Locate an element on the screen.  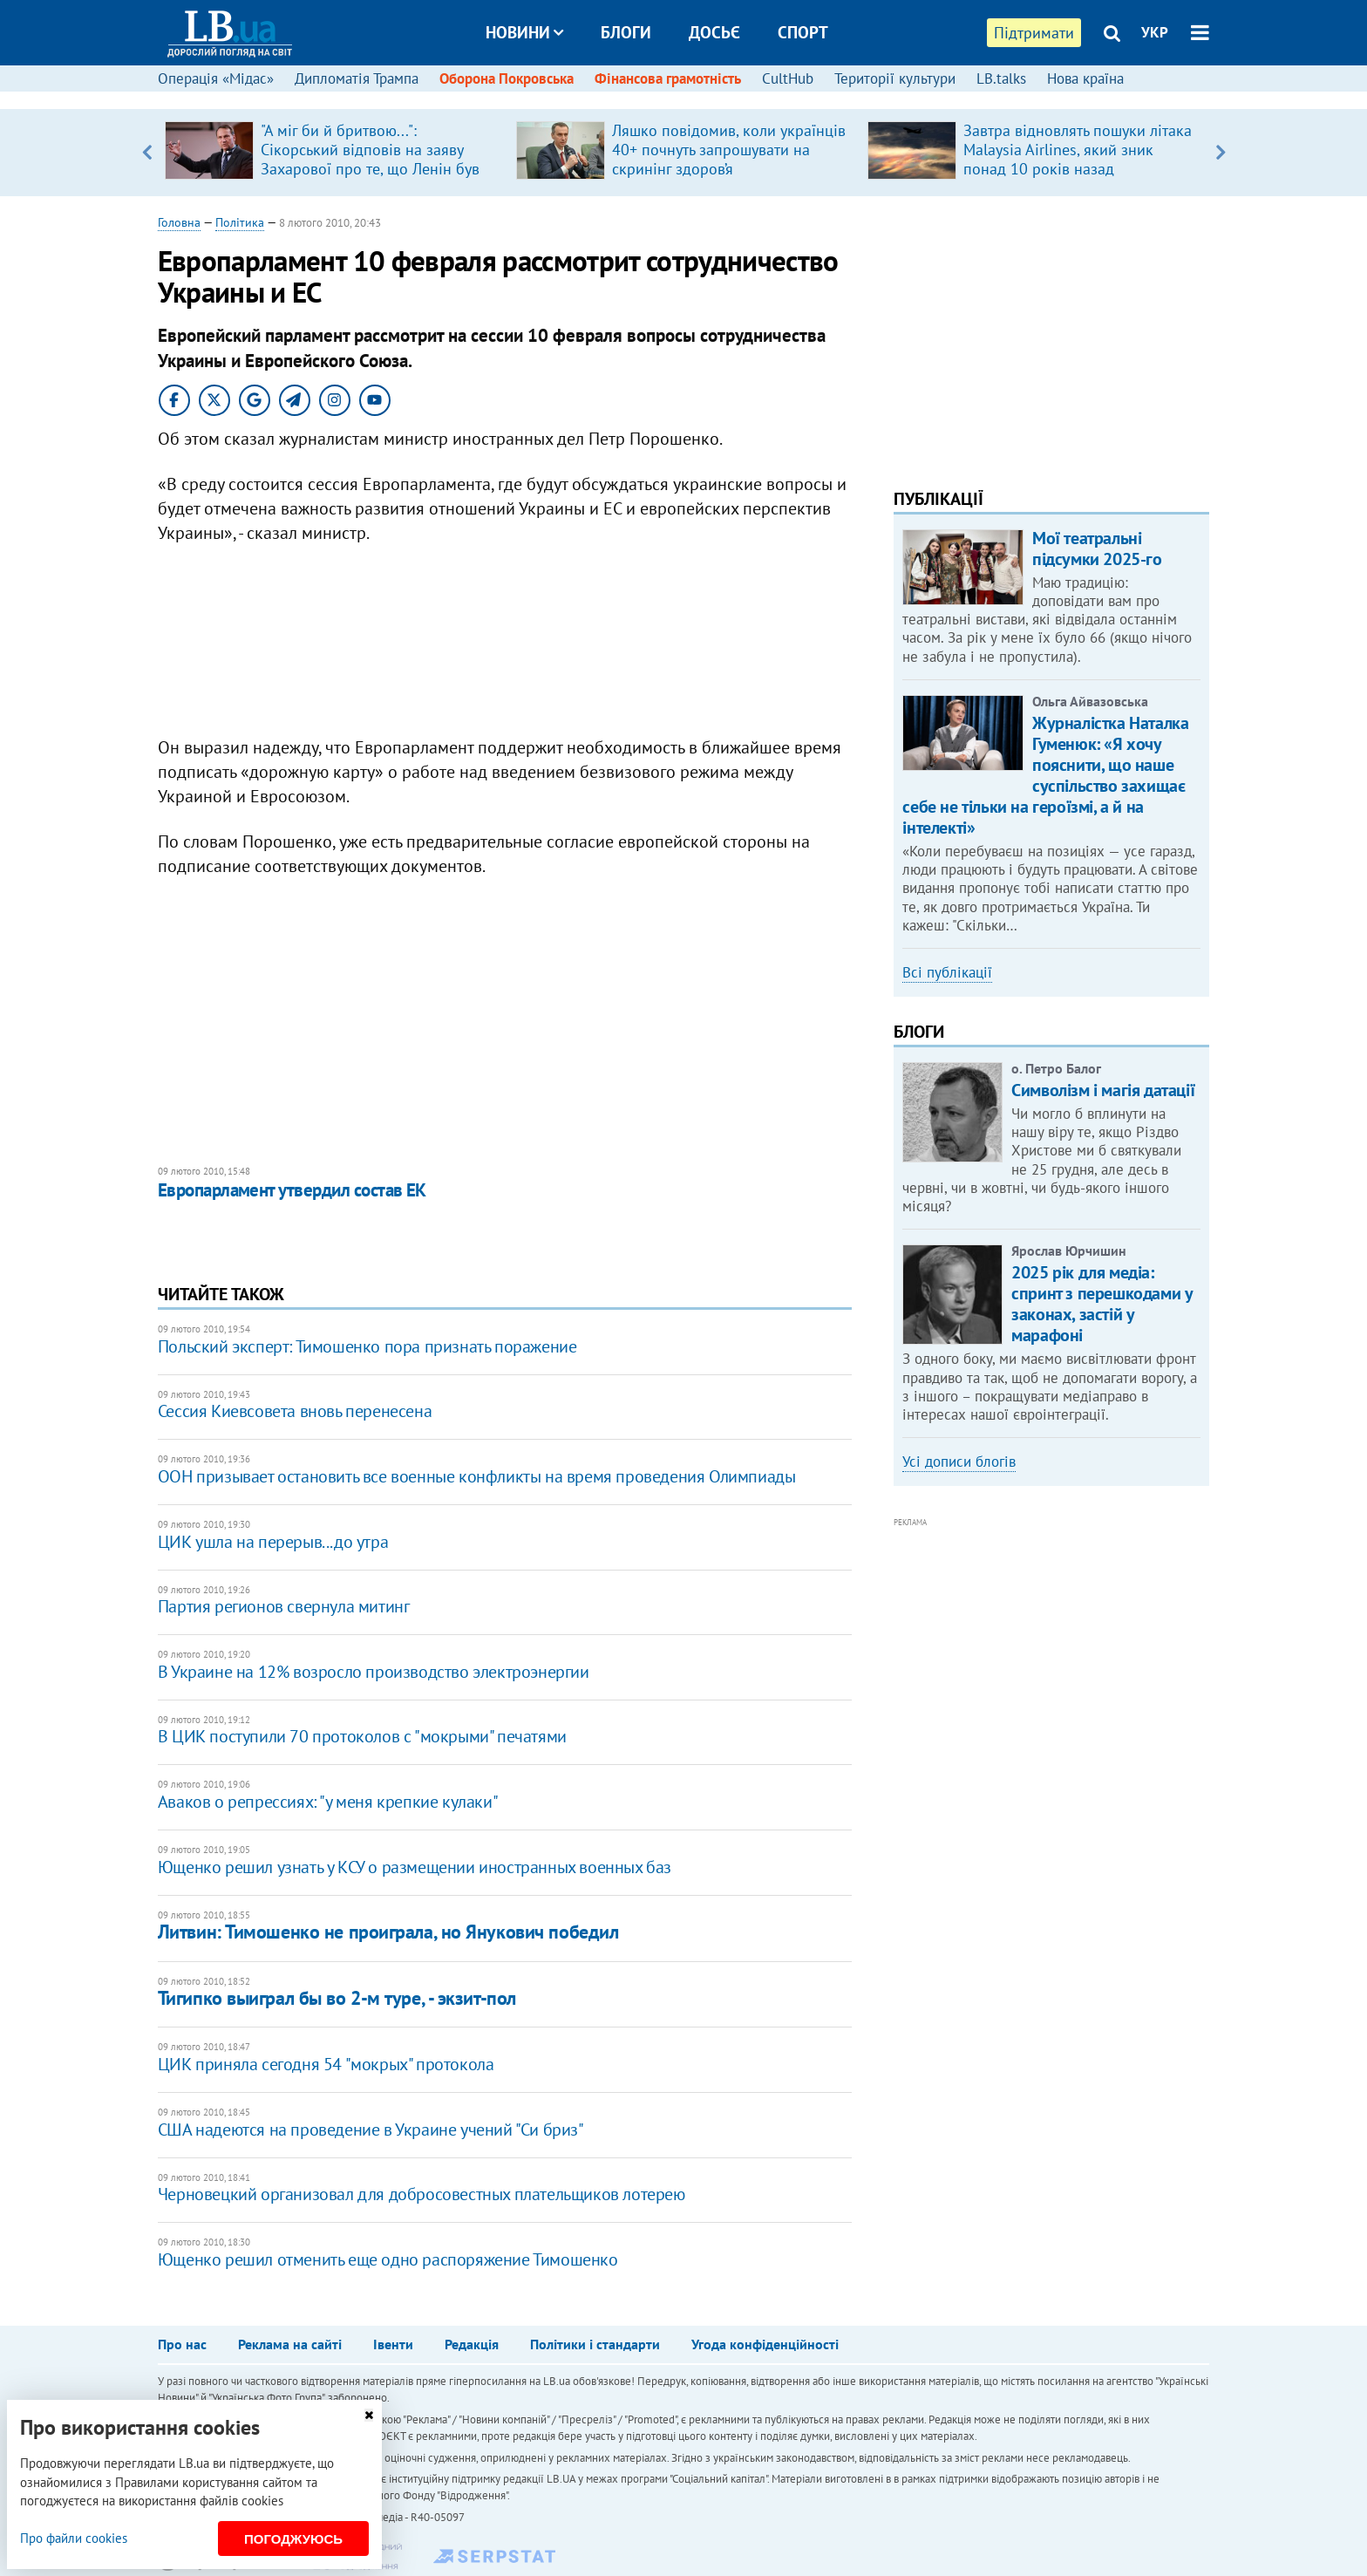
Всі публікації is located at coordinates (947, 972).